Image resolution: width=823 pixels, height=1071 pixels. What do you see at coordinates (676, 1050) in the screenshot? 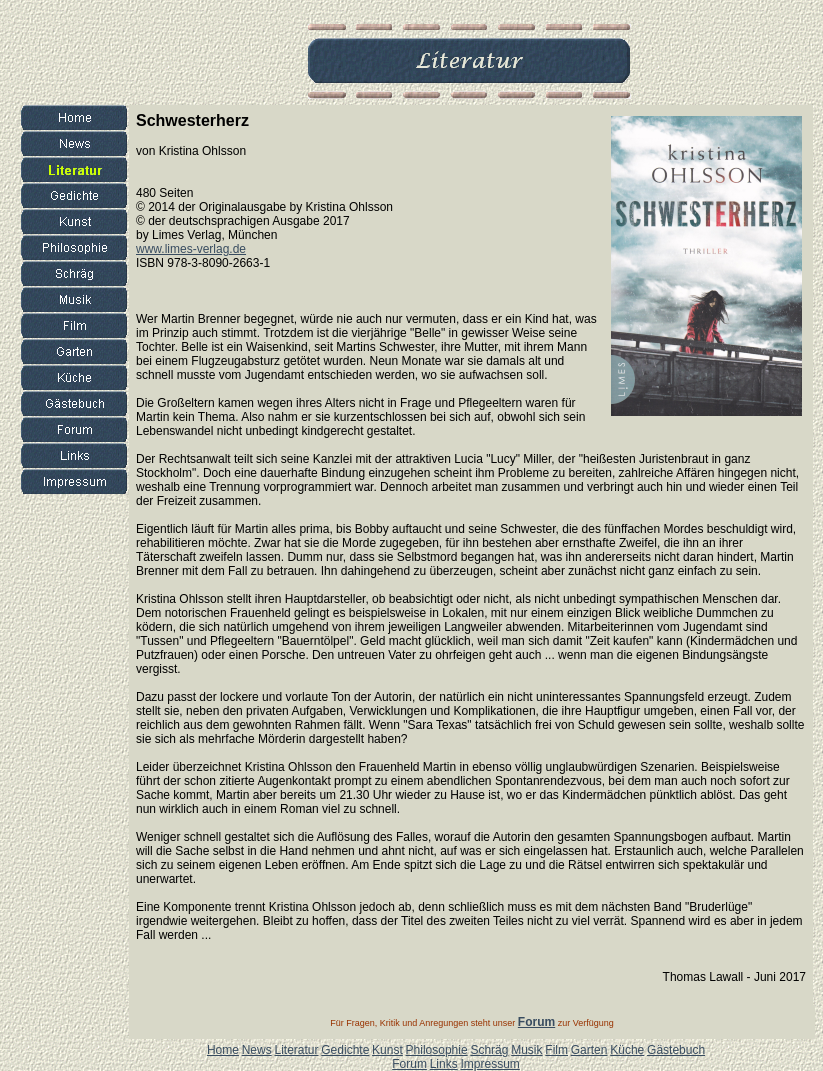
I see `Gästebuch` at bounding box center [676, 1050].